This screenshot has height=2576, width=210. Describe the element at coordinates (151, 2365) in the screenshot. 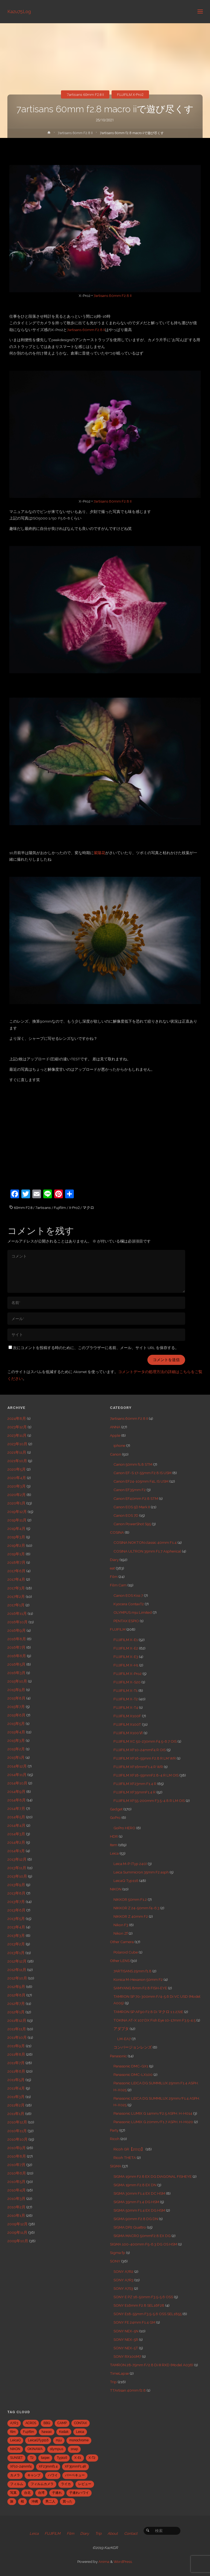

I see `TAMRON 28-75mm F/2.8 Di III RXD (Model A036)` at that location.